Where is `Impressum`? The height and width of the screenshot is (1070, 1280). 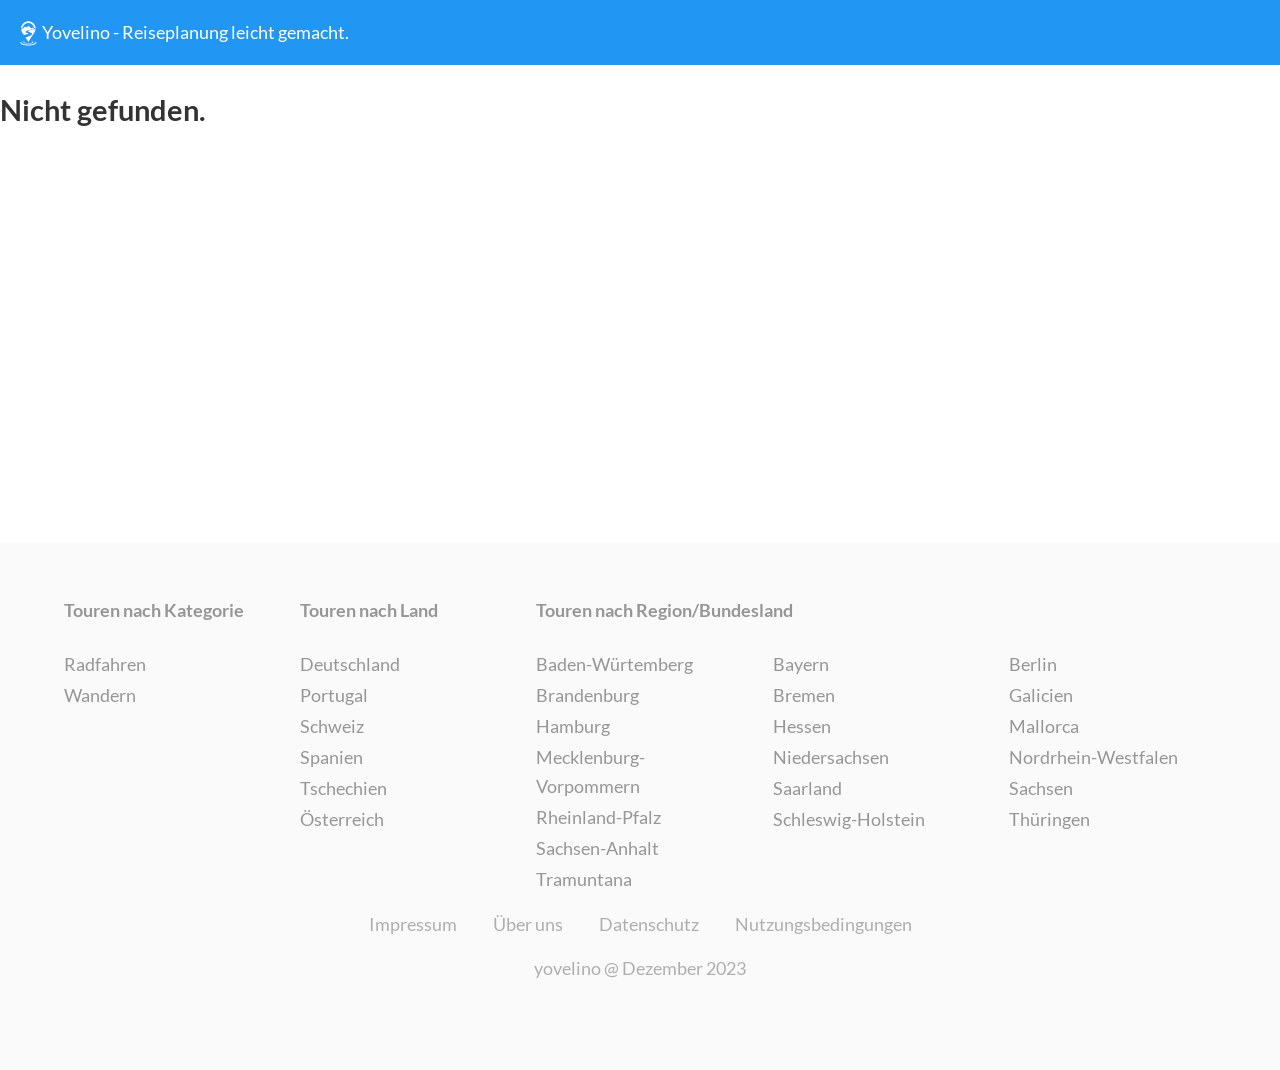 Impressum is located at coordinates (413, 924).